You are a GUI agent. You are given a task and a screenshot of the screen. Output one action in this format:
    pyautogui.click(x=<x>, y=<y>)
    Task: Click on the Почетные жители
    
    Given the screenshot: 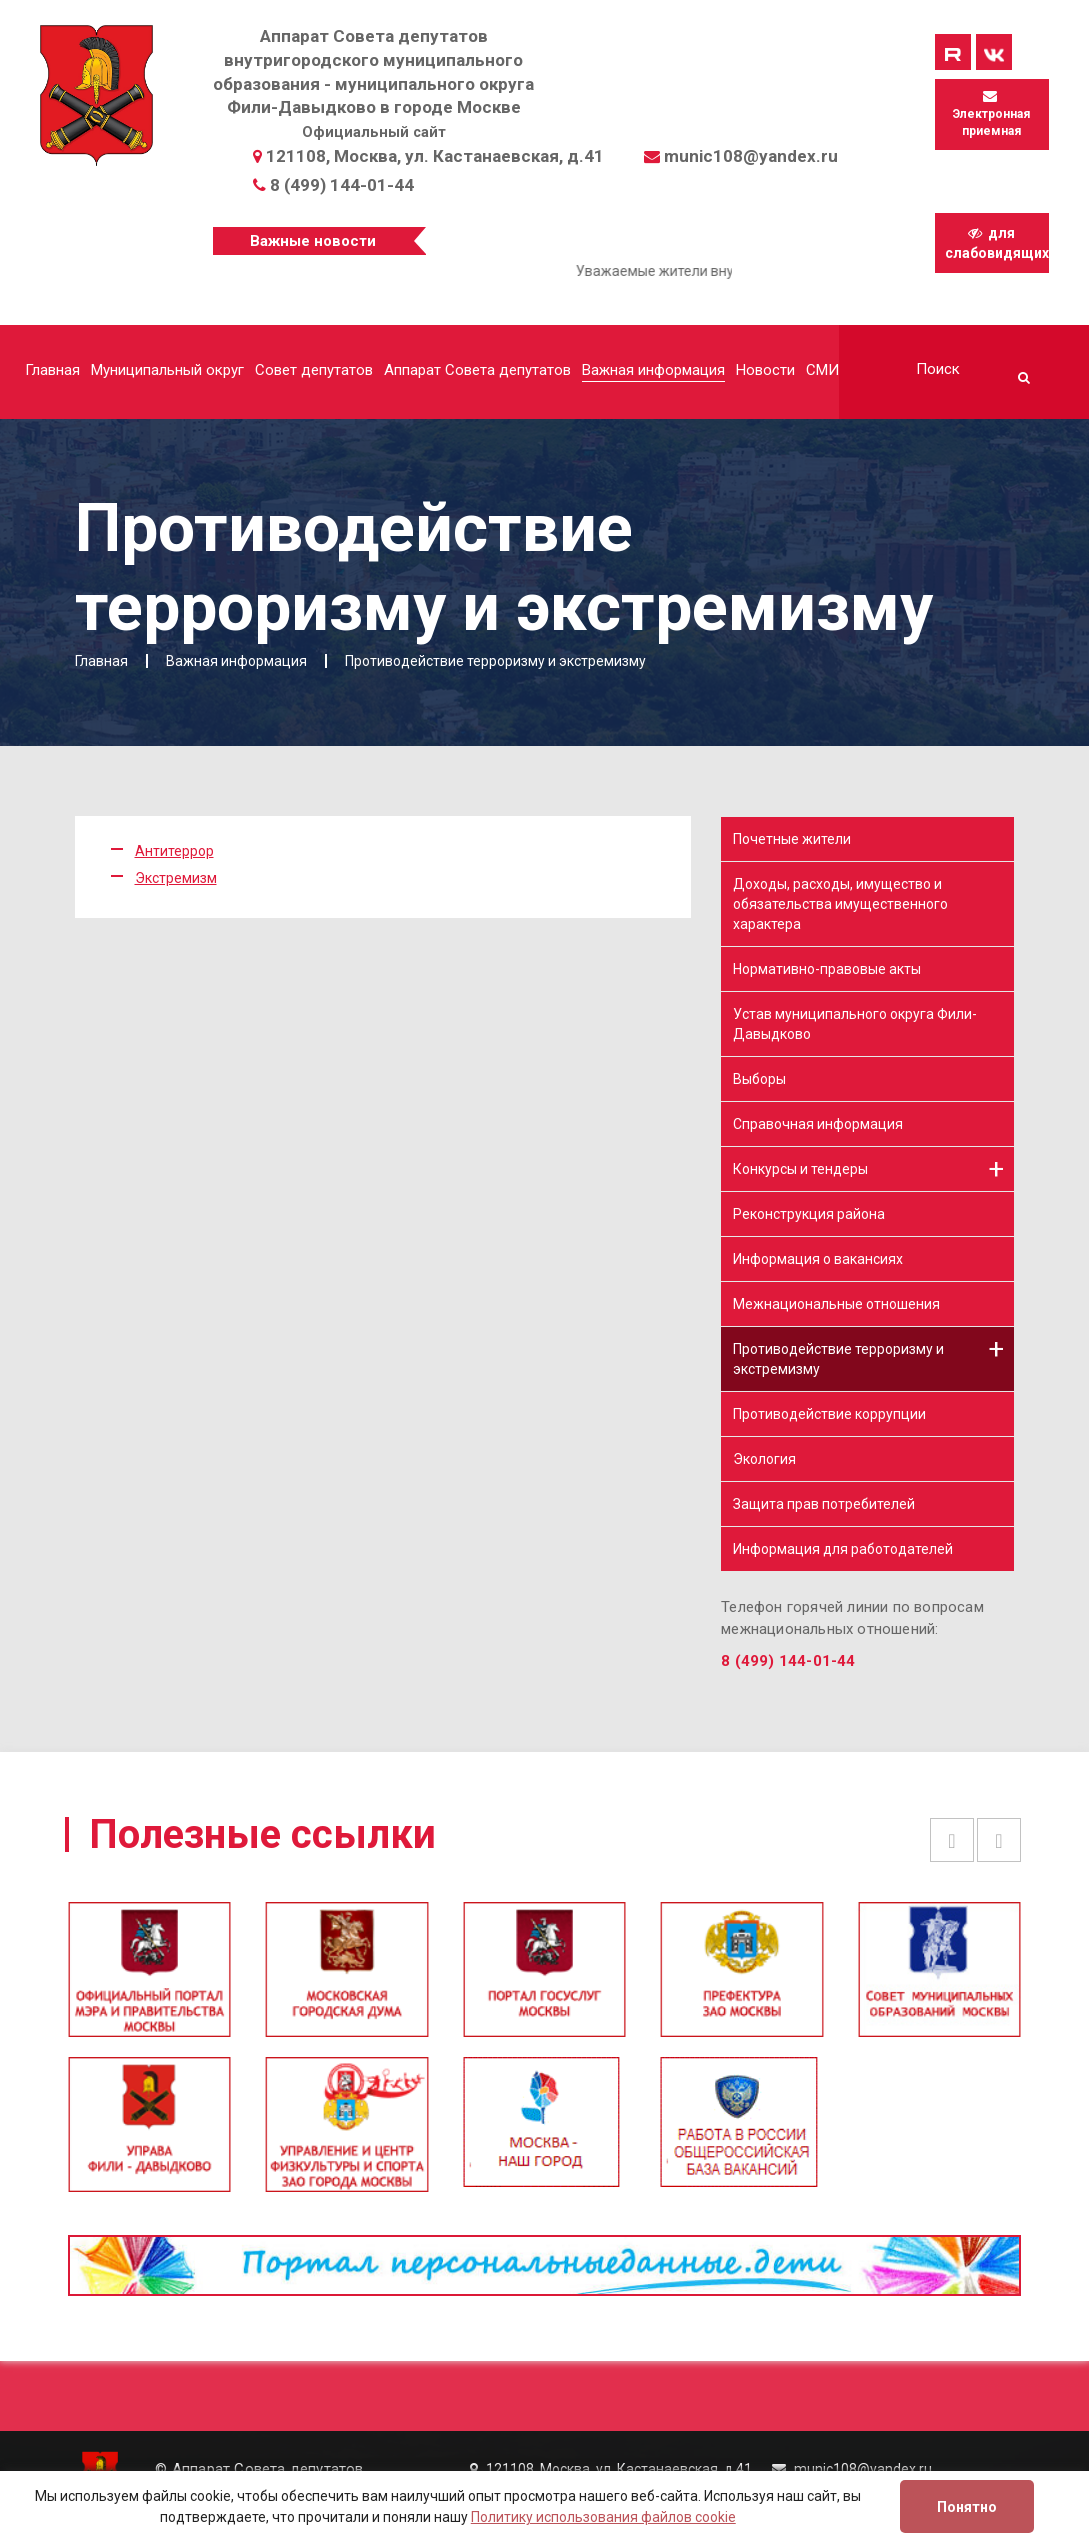 What is the action you would take?
    pyautogui.click(x=792, y=839)
    